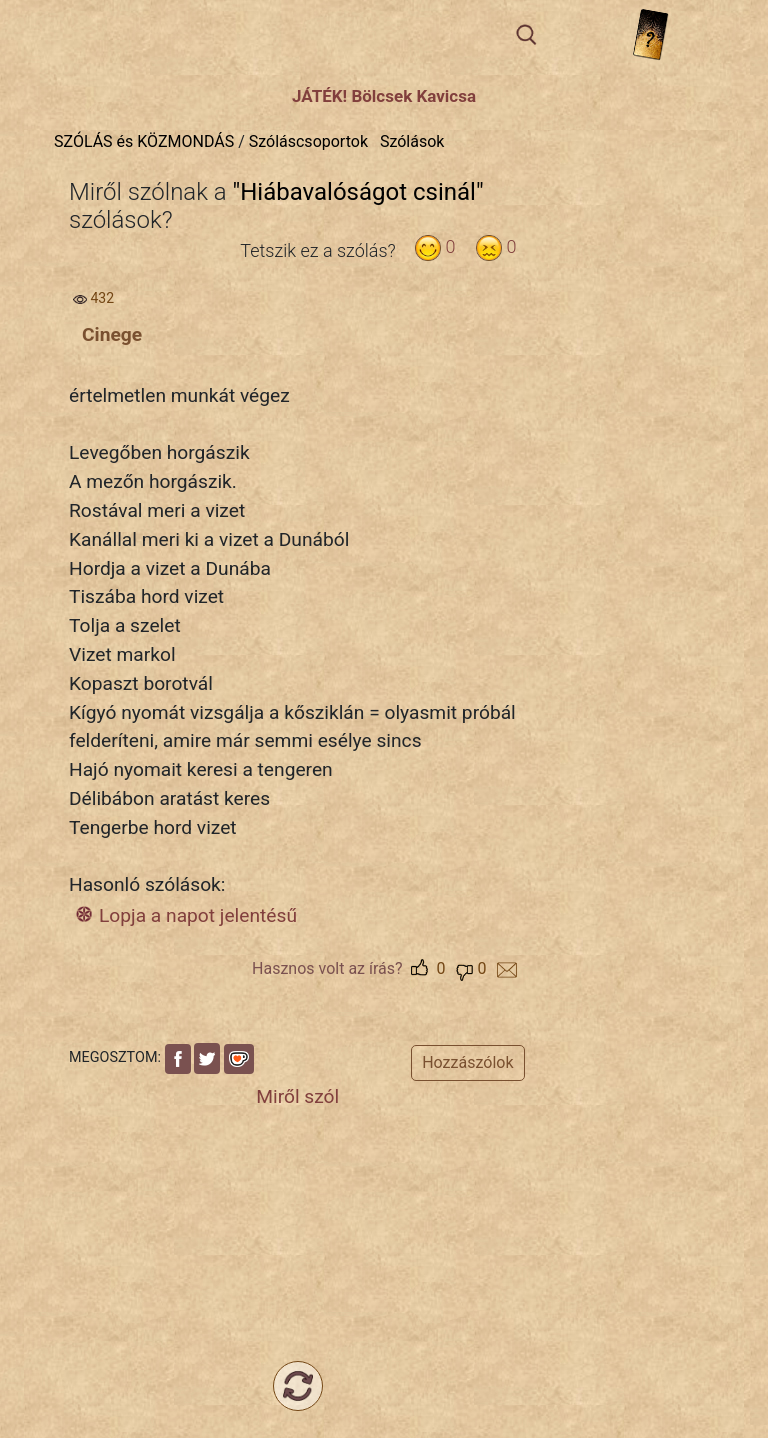 This screenshot has width=768, height=1438. What do you see at coordinates (144, 141) in the screenshot?
I see `SZÓLÁS és KÖZMONDÁS` at bounding box center [144, 141].